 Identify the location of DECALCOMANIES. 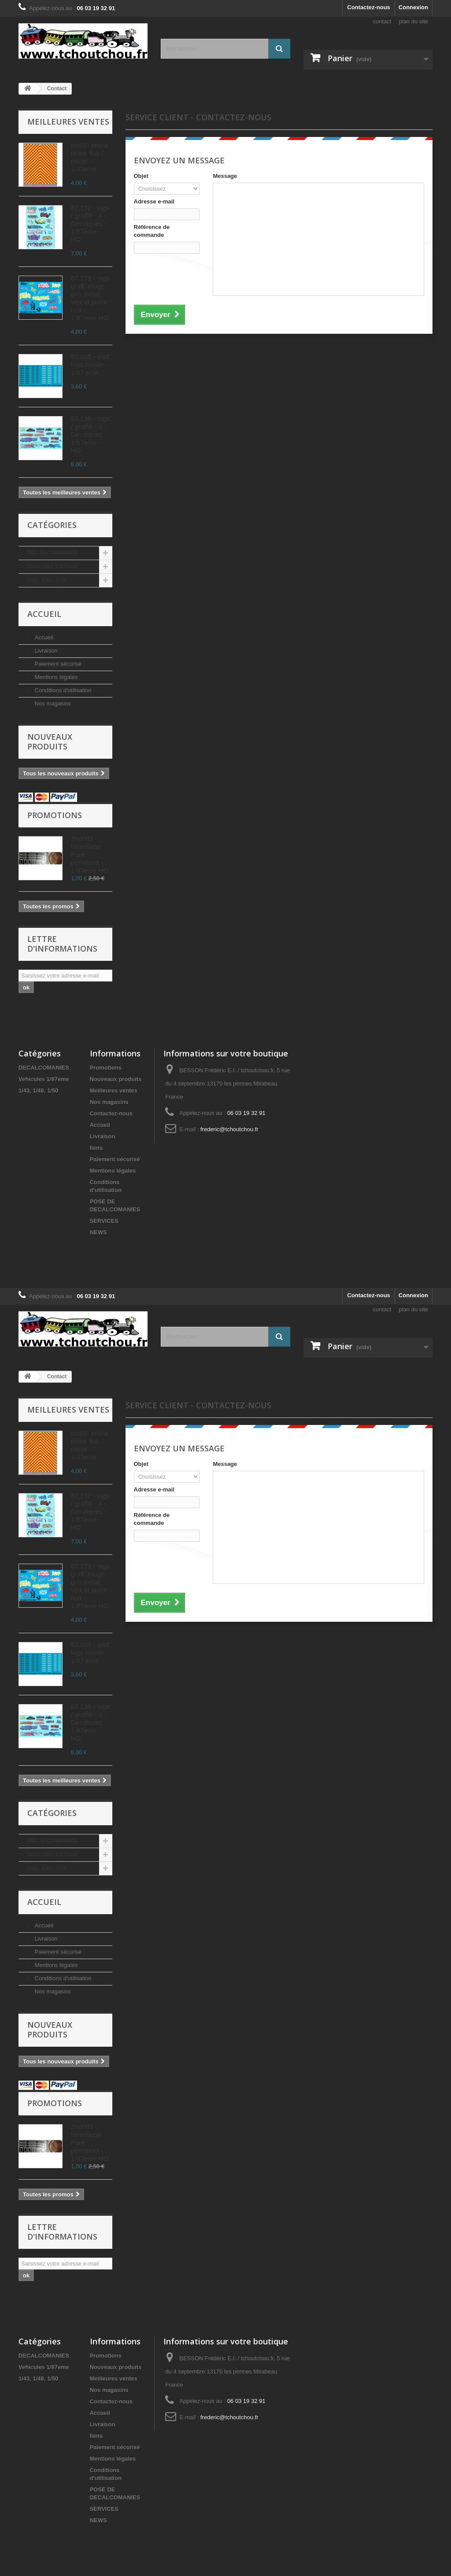
(52, 553).